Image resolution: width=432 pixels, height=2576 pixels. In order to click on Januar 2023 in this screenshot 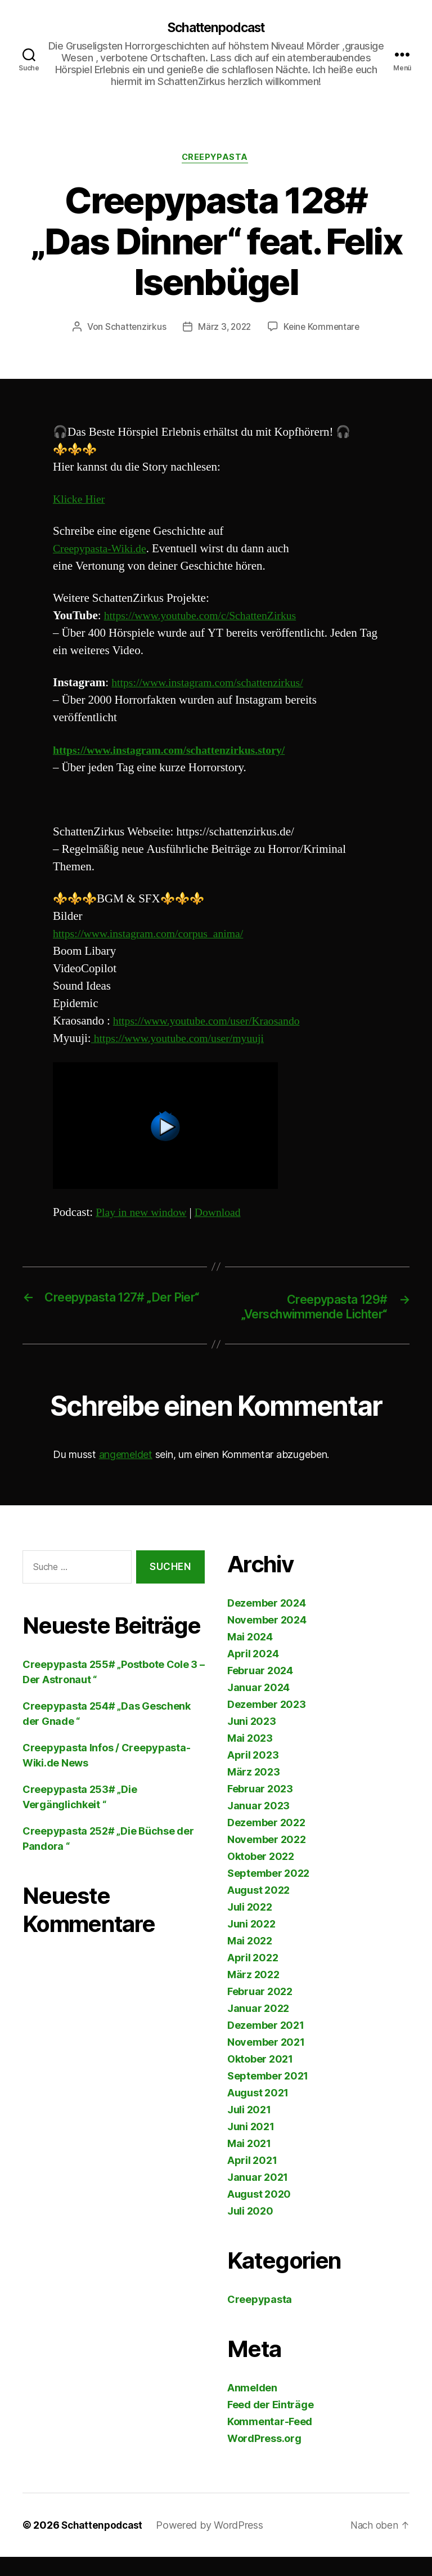, I will do `click(258, 1825)`.